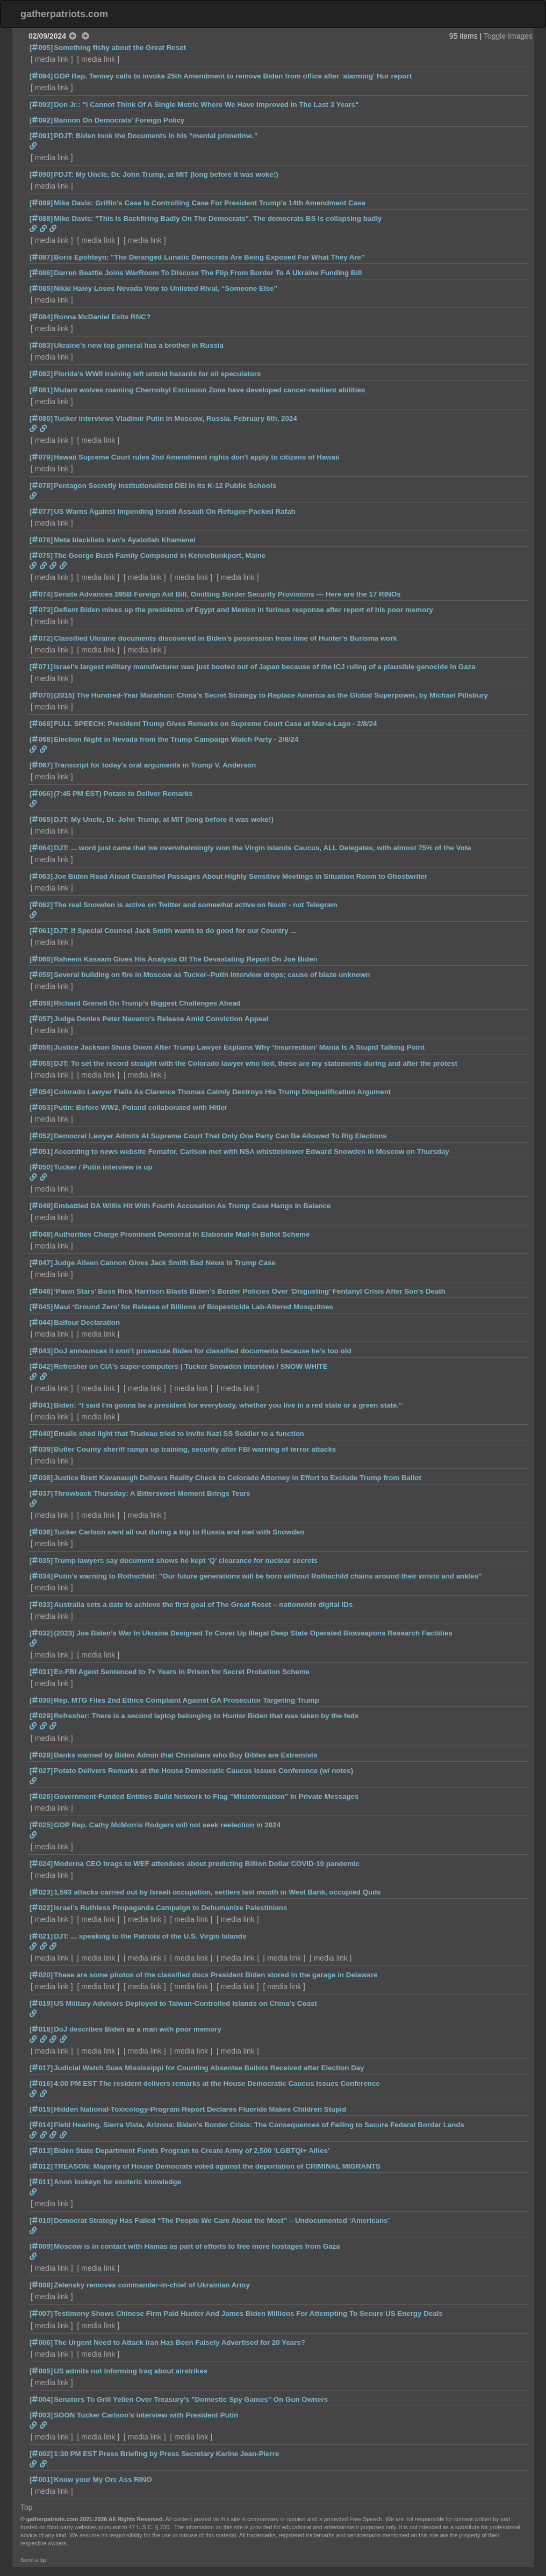 Image resolution: width=546 pixels, height=2576 pixels. I want to click on [002], so click(41, 2454).